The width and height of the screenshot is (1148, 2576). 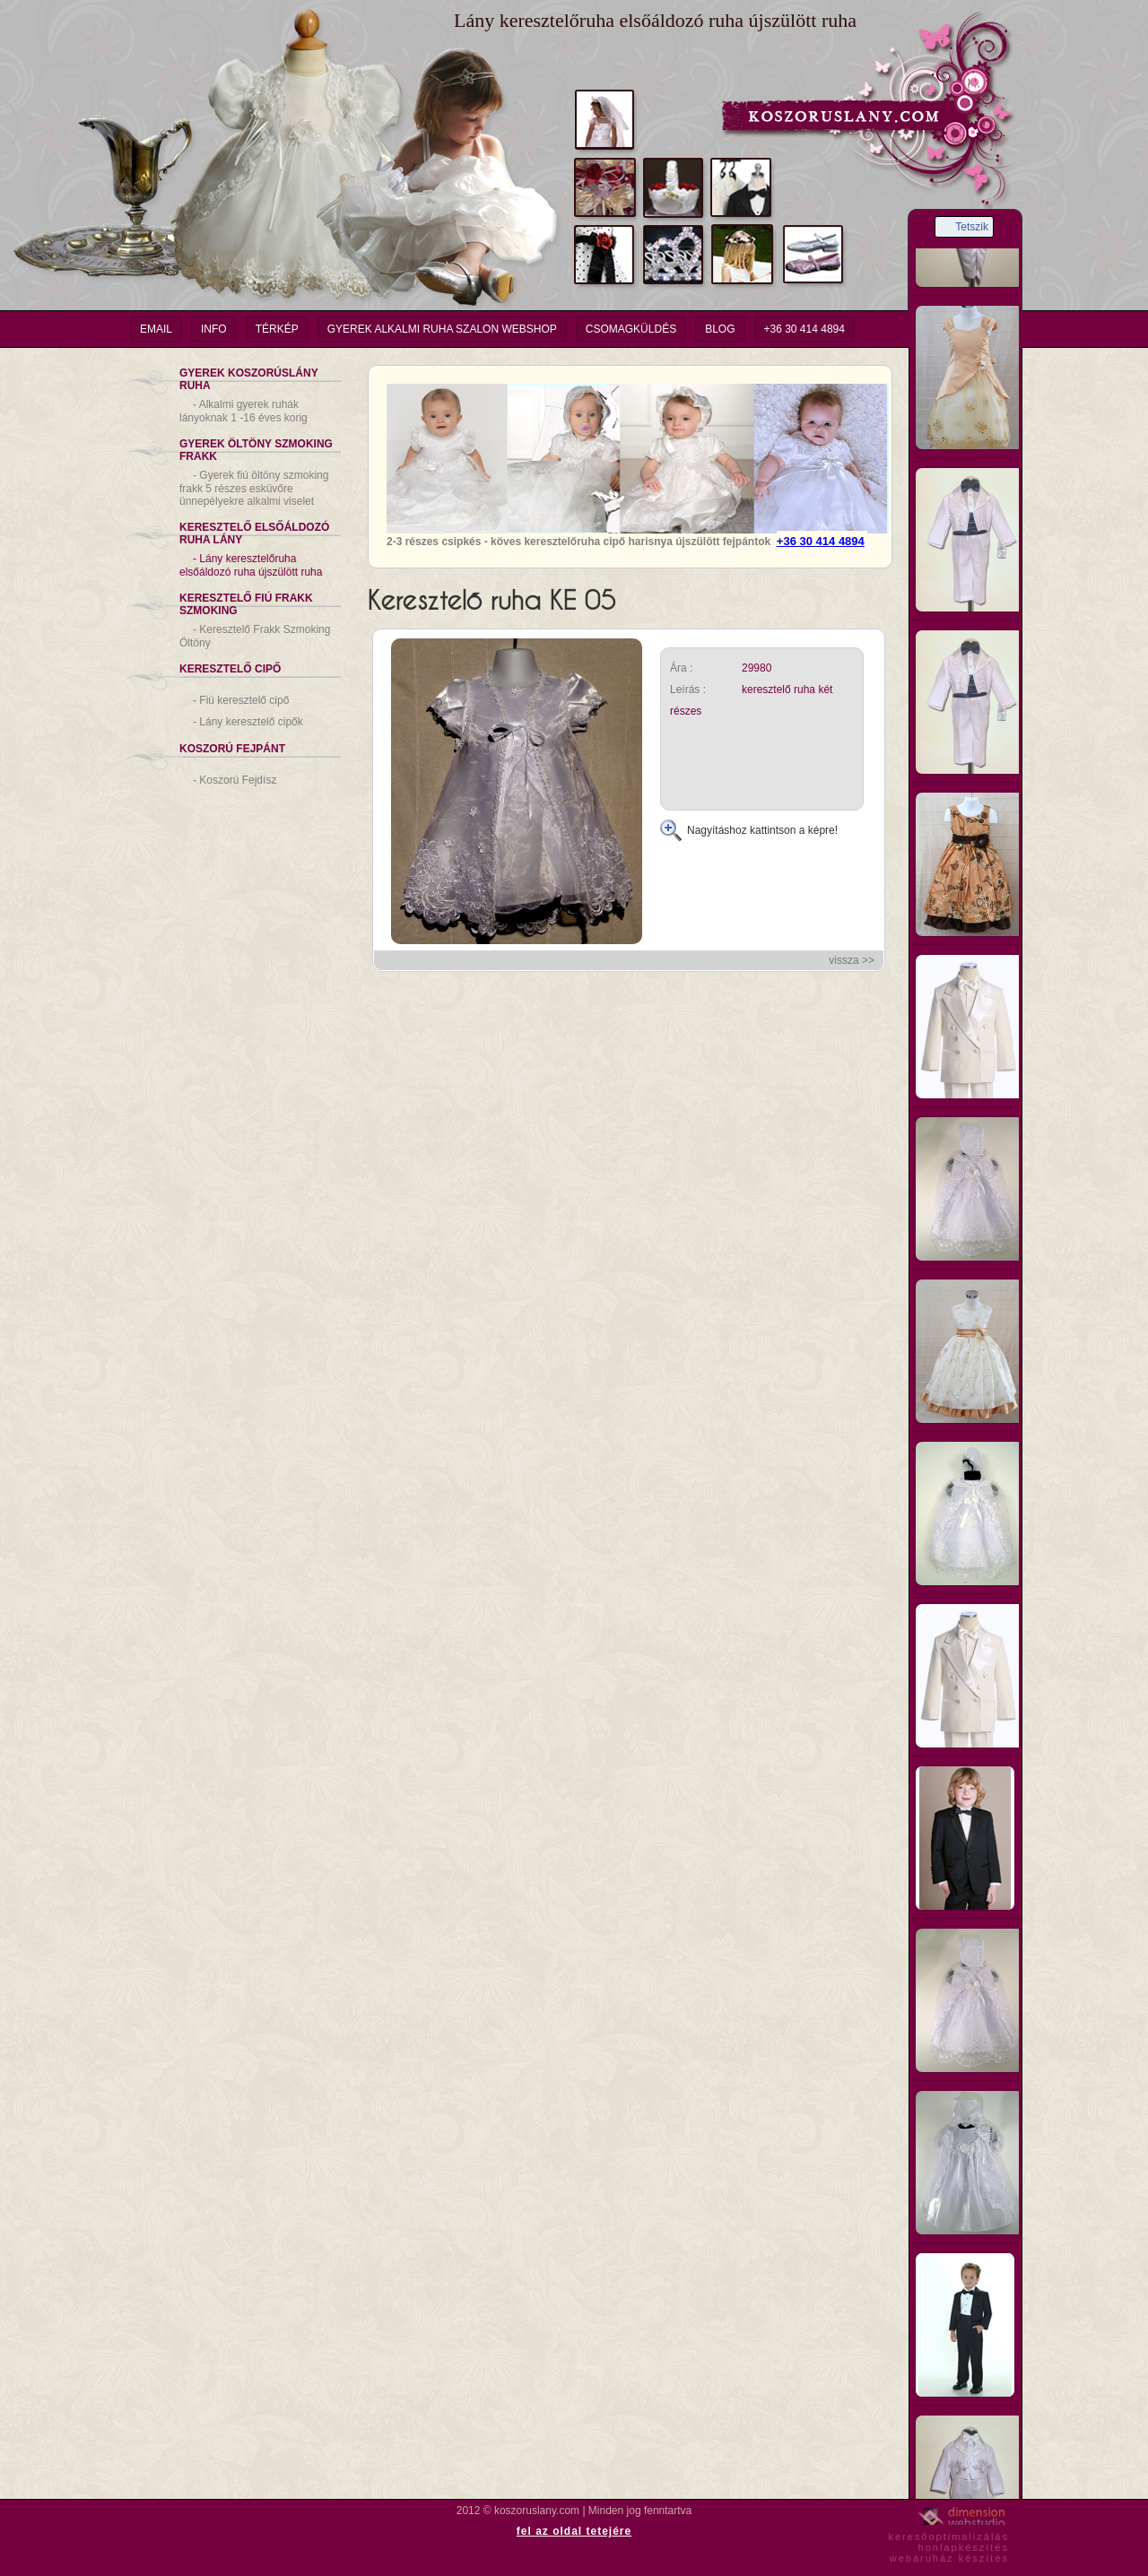 What do you see at coordinates (442, 329) in the screenshot?
I see `Gyerek Alkalmi Ruha Szalon Webshop` at bounding box center [442, 329].